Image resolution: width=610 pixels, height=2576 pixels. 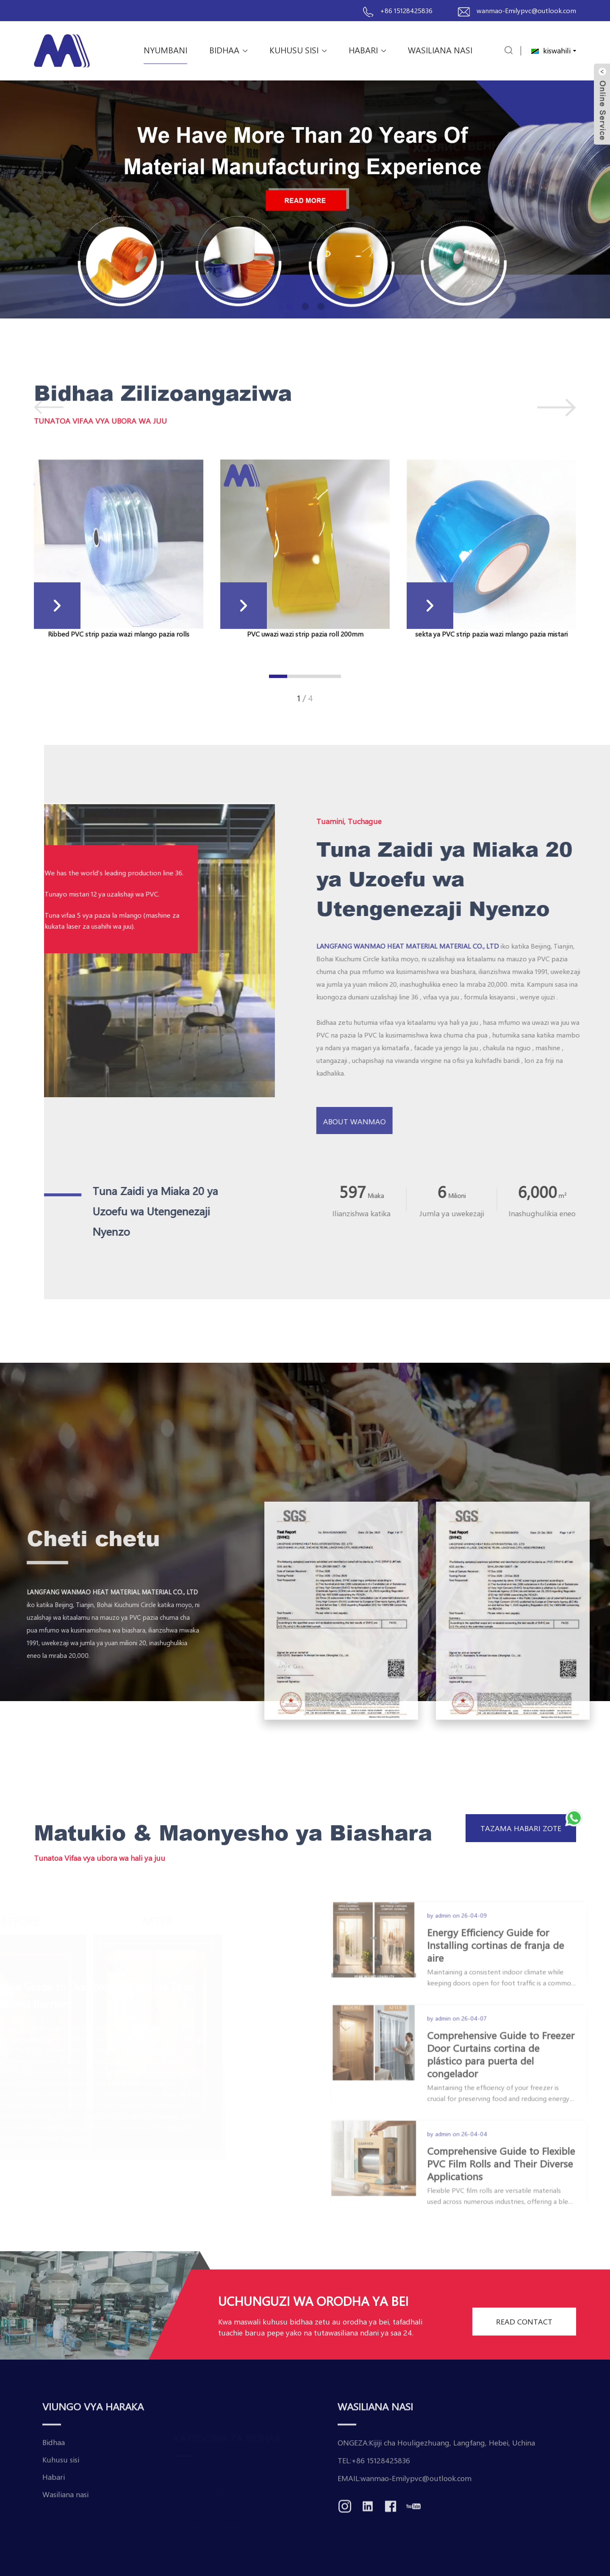 What do you see at coordinates (214, 2488) in the screenshot?
I see `Pazia la Ukanda wa PVC` at bounding box center [214, 2488].